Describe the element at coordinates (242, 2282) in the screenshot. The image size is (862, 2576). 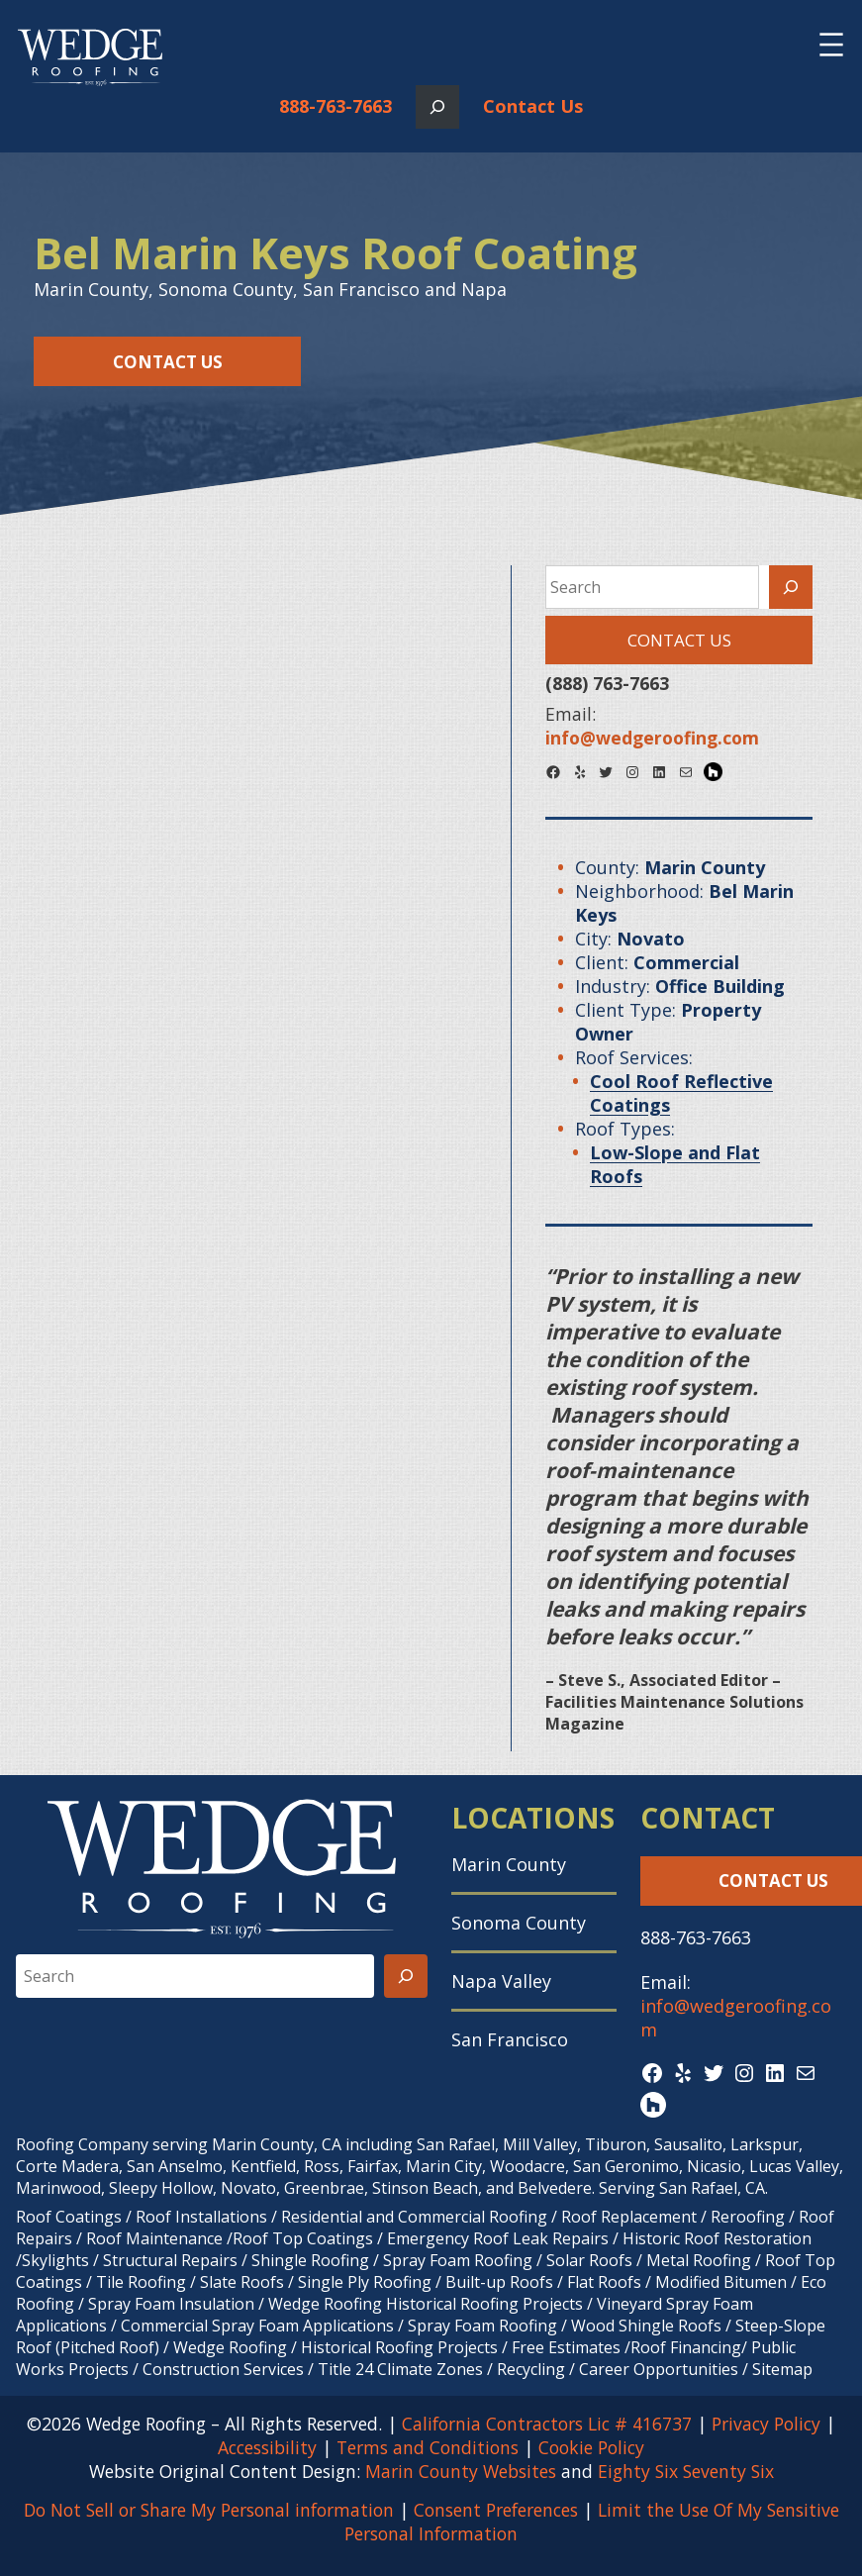
I see `Slate Roofs` at that location.